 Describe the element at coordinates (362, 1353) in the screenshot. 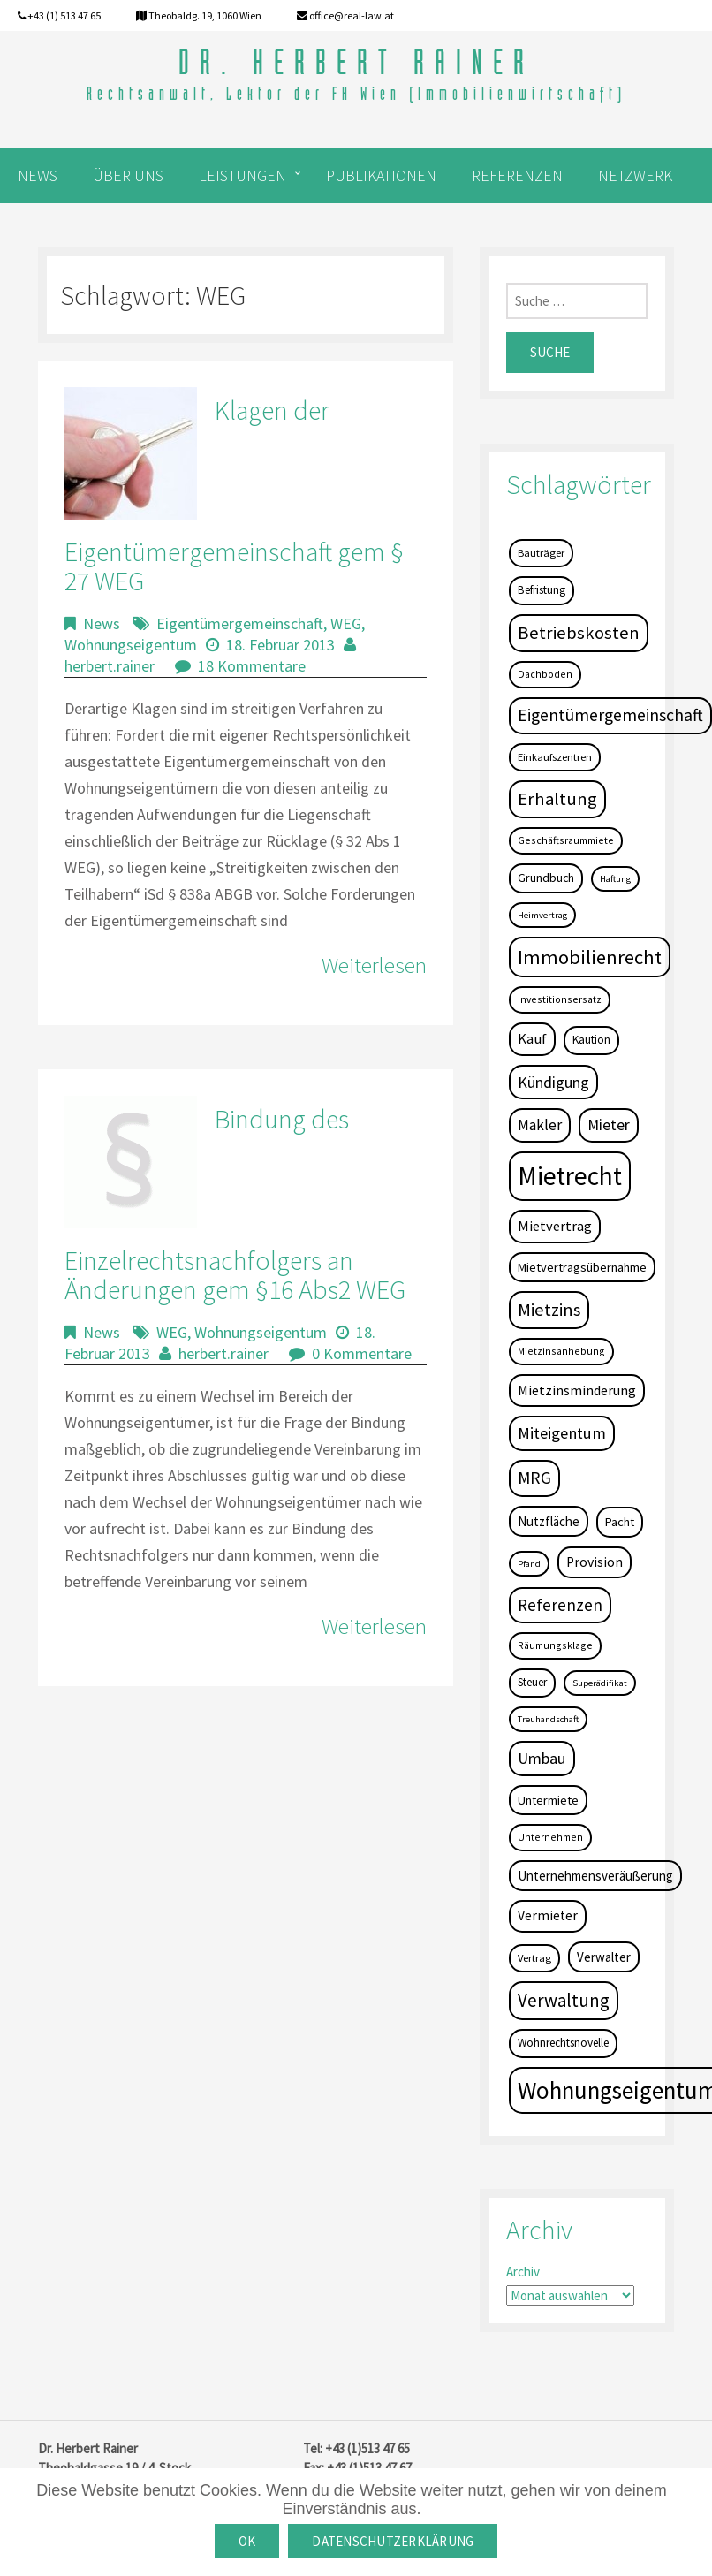

I see `0 Kommentare` at that location.